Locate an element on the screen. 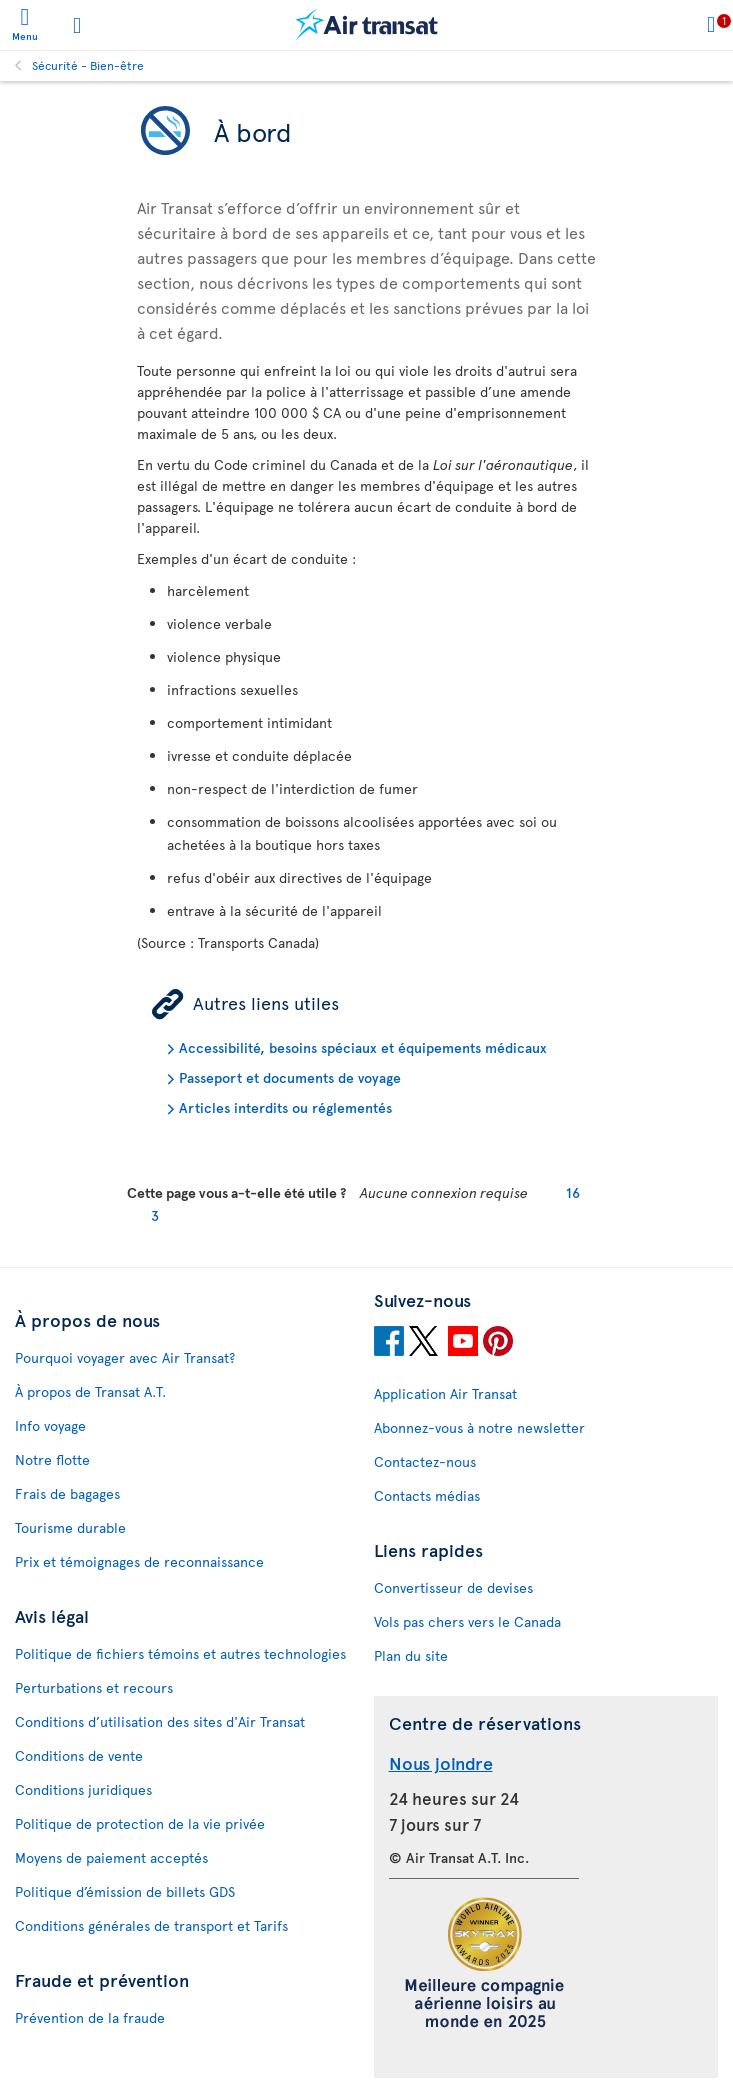  Sécurité - Bien-être is located at coordinates (88, 65).